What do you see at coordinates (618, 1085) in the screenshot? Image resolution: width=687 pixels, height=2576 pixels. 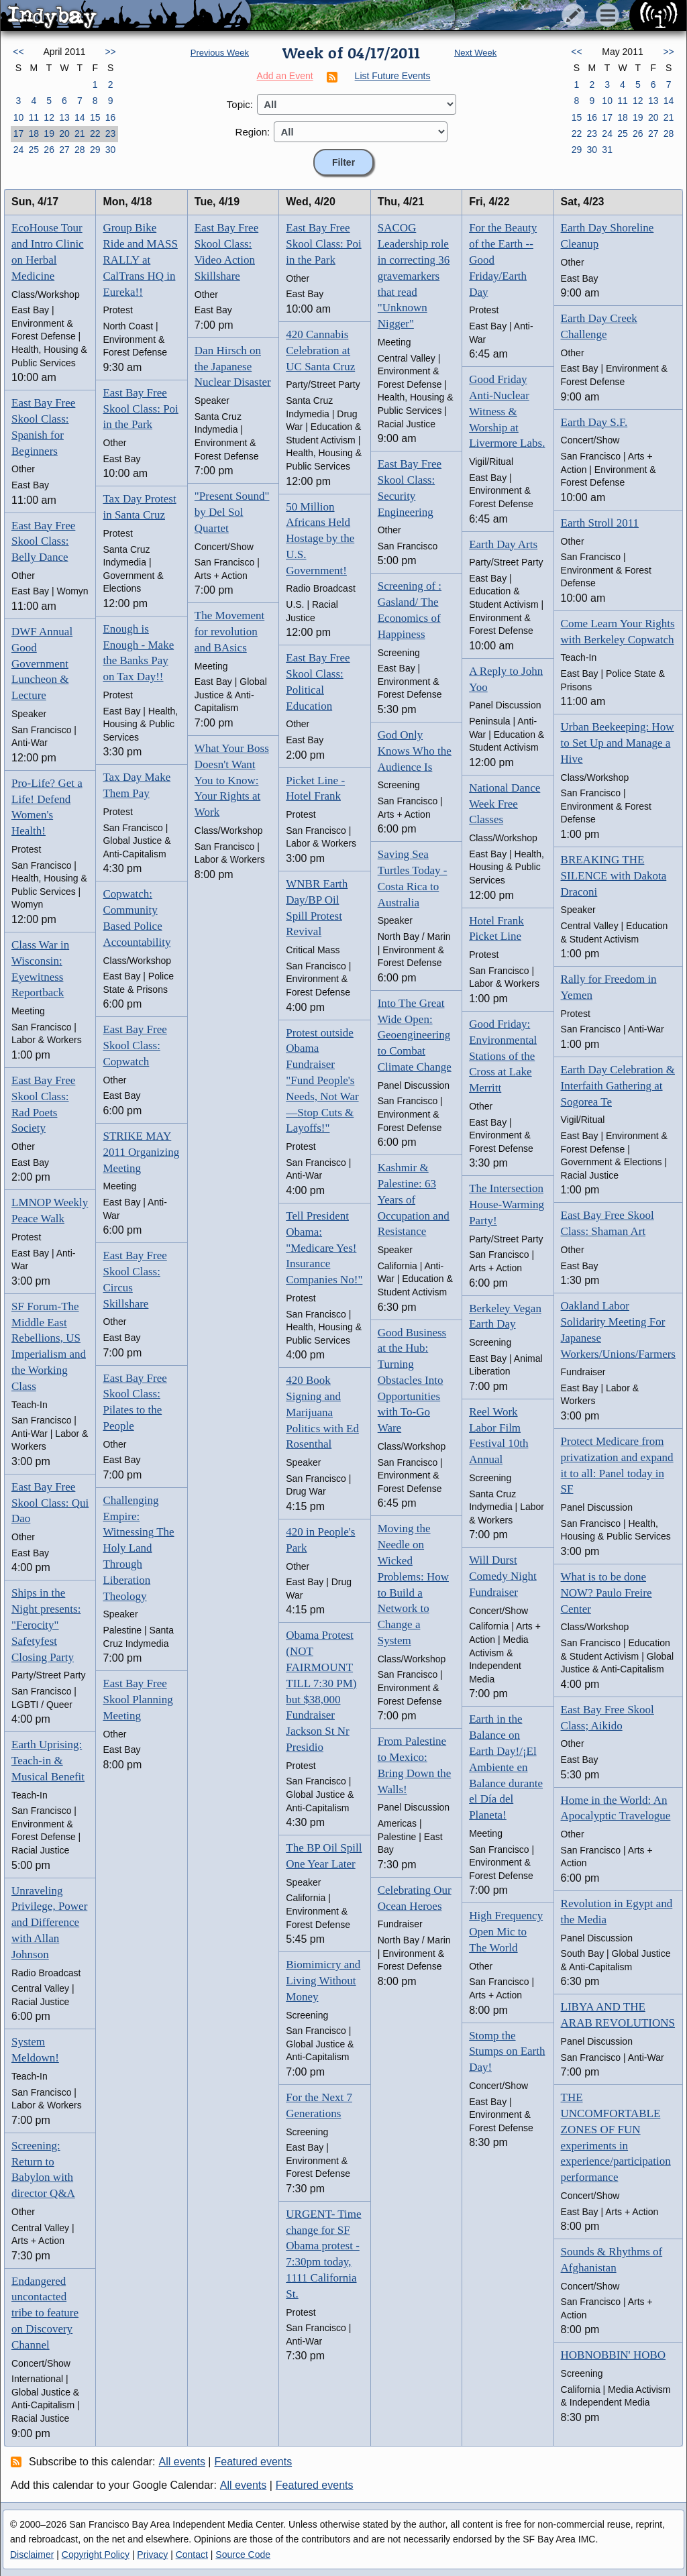 I see `Earth Day Celebration & Interfaith Gathering at Sogorea Te` at bounding box center [618, 1085].